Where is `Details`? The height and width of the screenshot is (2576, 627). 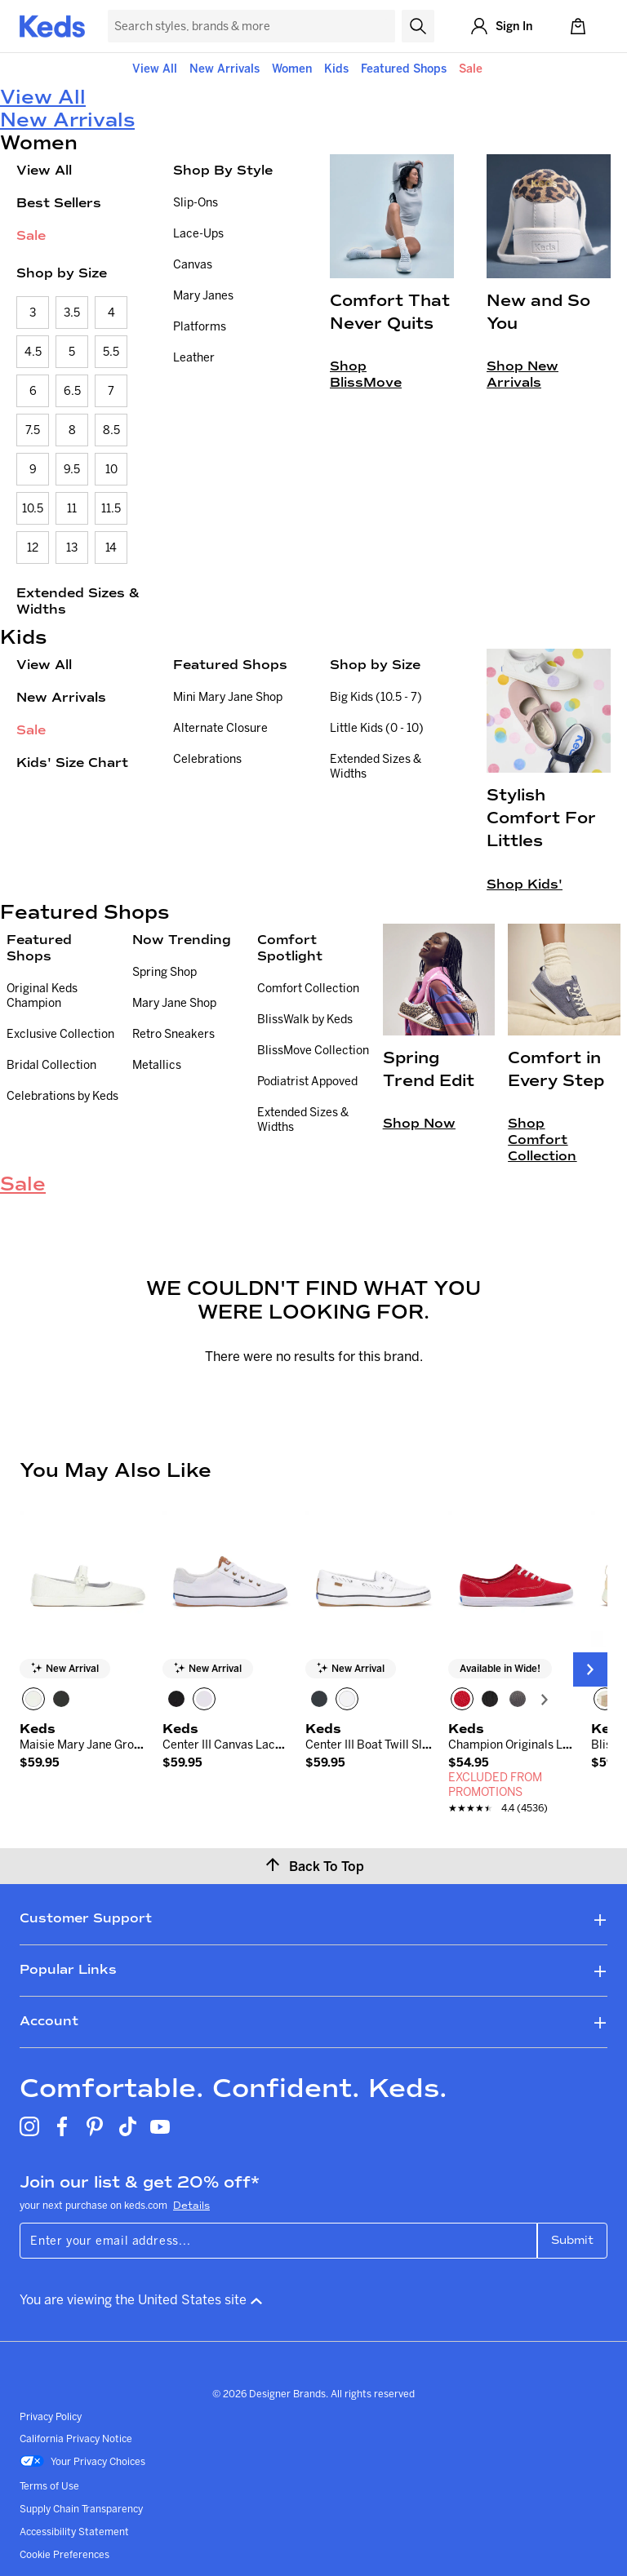 Details is located at coordinates (191, 2205).